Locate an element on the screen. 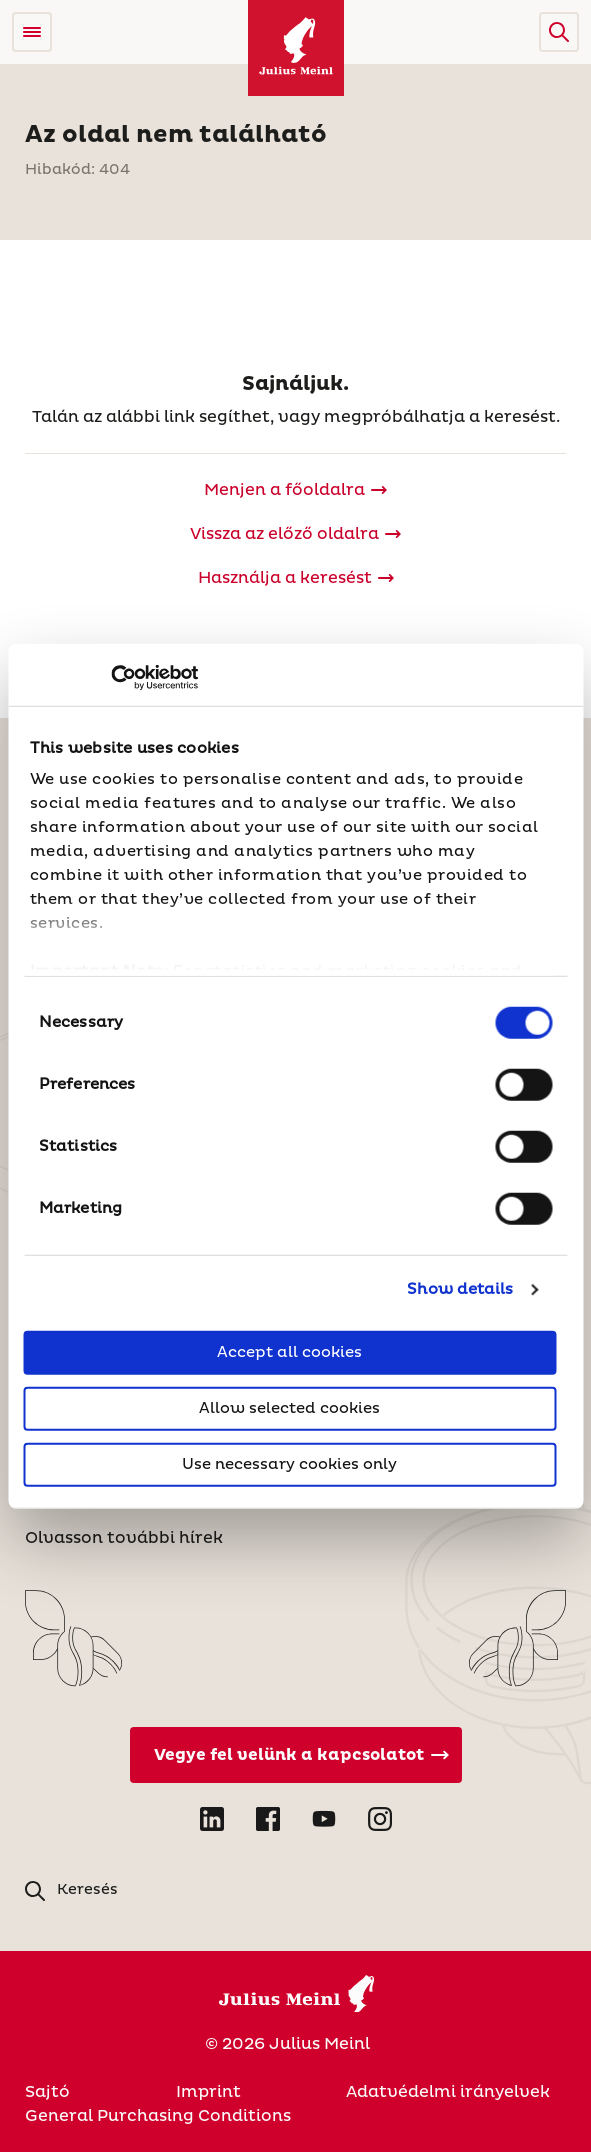 Image resolution: width=591 pixels, height=2152 pixels. Olvasson további hírek is located at coordinates (124, 1538).